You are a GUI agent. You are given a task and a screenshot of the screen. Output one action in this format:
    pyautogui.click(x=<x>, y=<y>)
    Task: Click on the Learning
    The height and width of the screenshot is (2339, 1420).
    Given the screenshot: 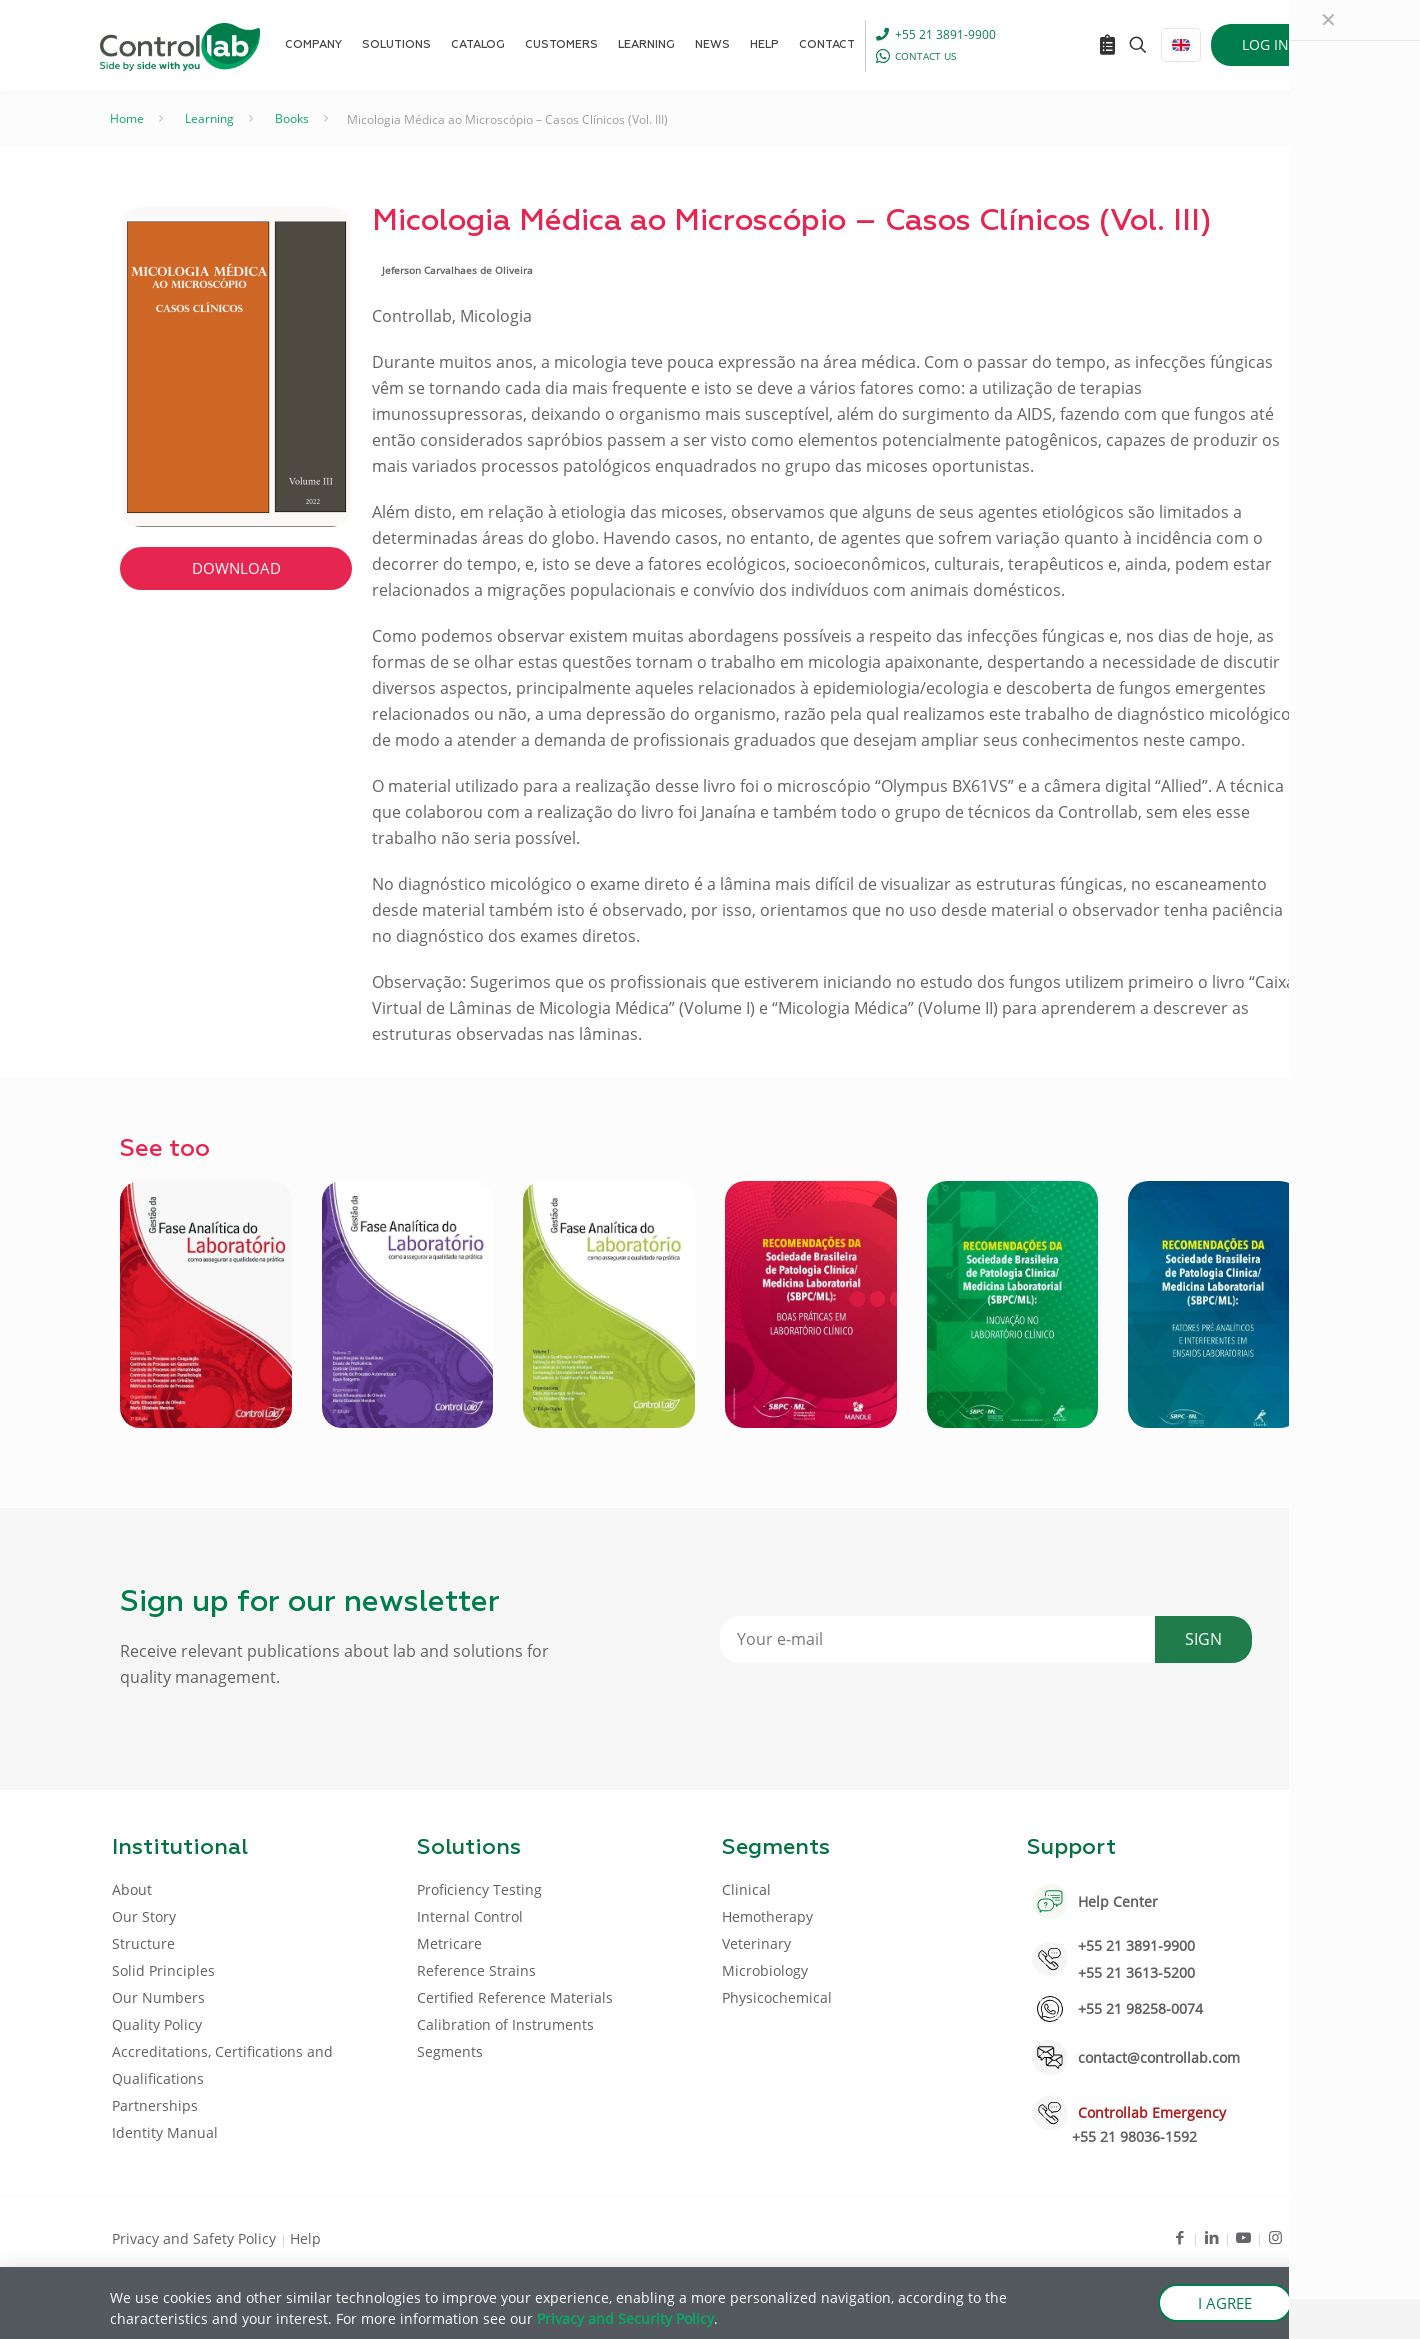 What is the action you would take?
    pyautogui.click(x=209, y=118)
    